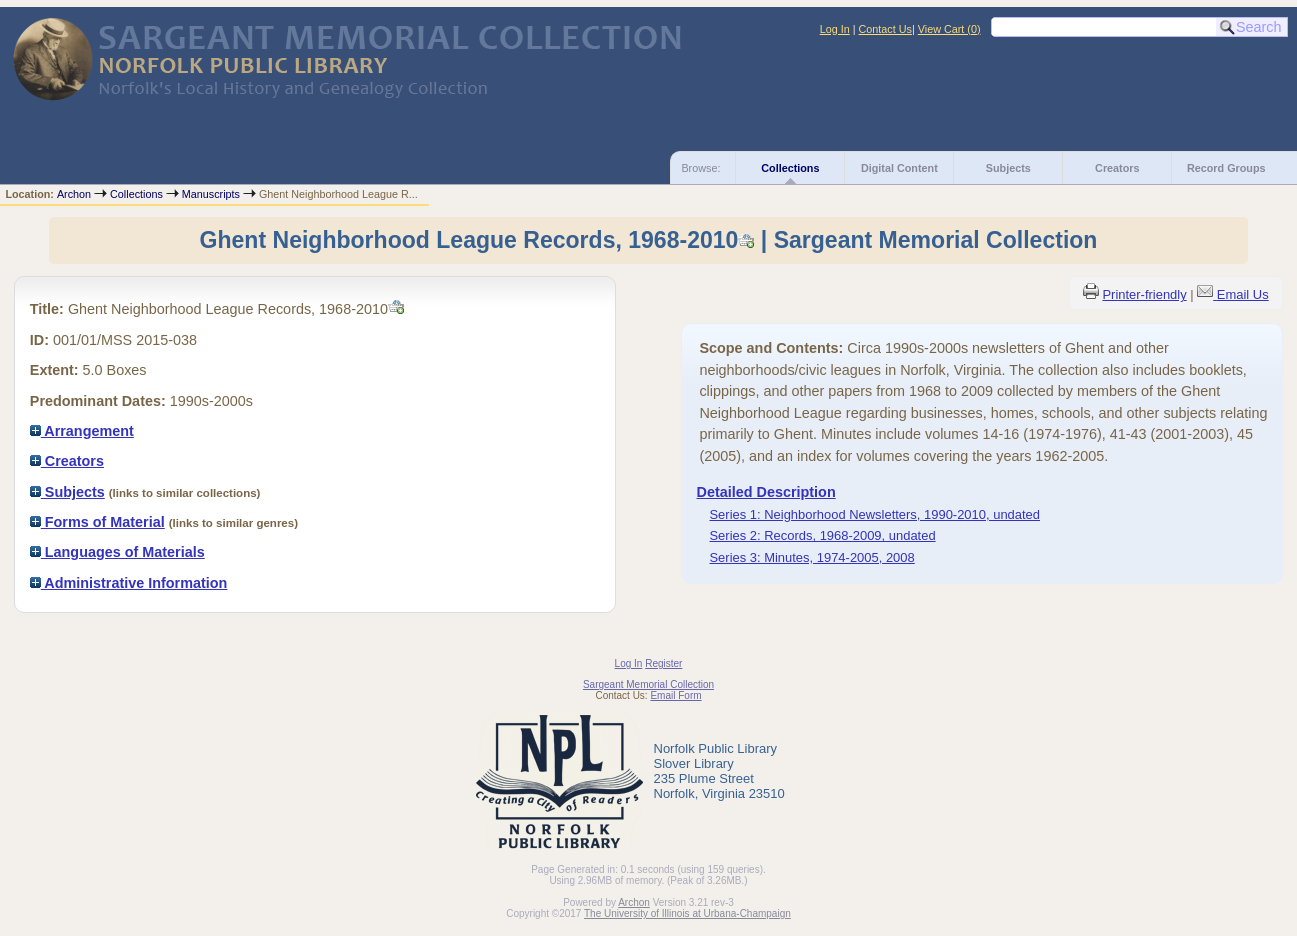  What do you see at coordinates (874, 514) in the screenshot?
I see `Series 1: Neighborhood Newsletters, 1990-2010, undated` at bounding box center [874, 514].